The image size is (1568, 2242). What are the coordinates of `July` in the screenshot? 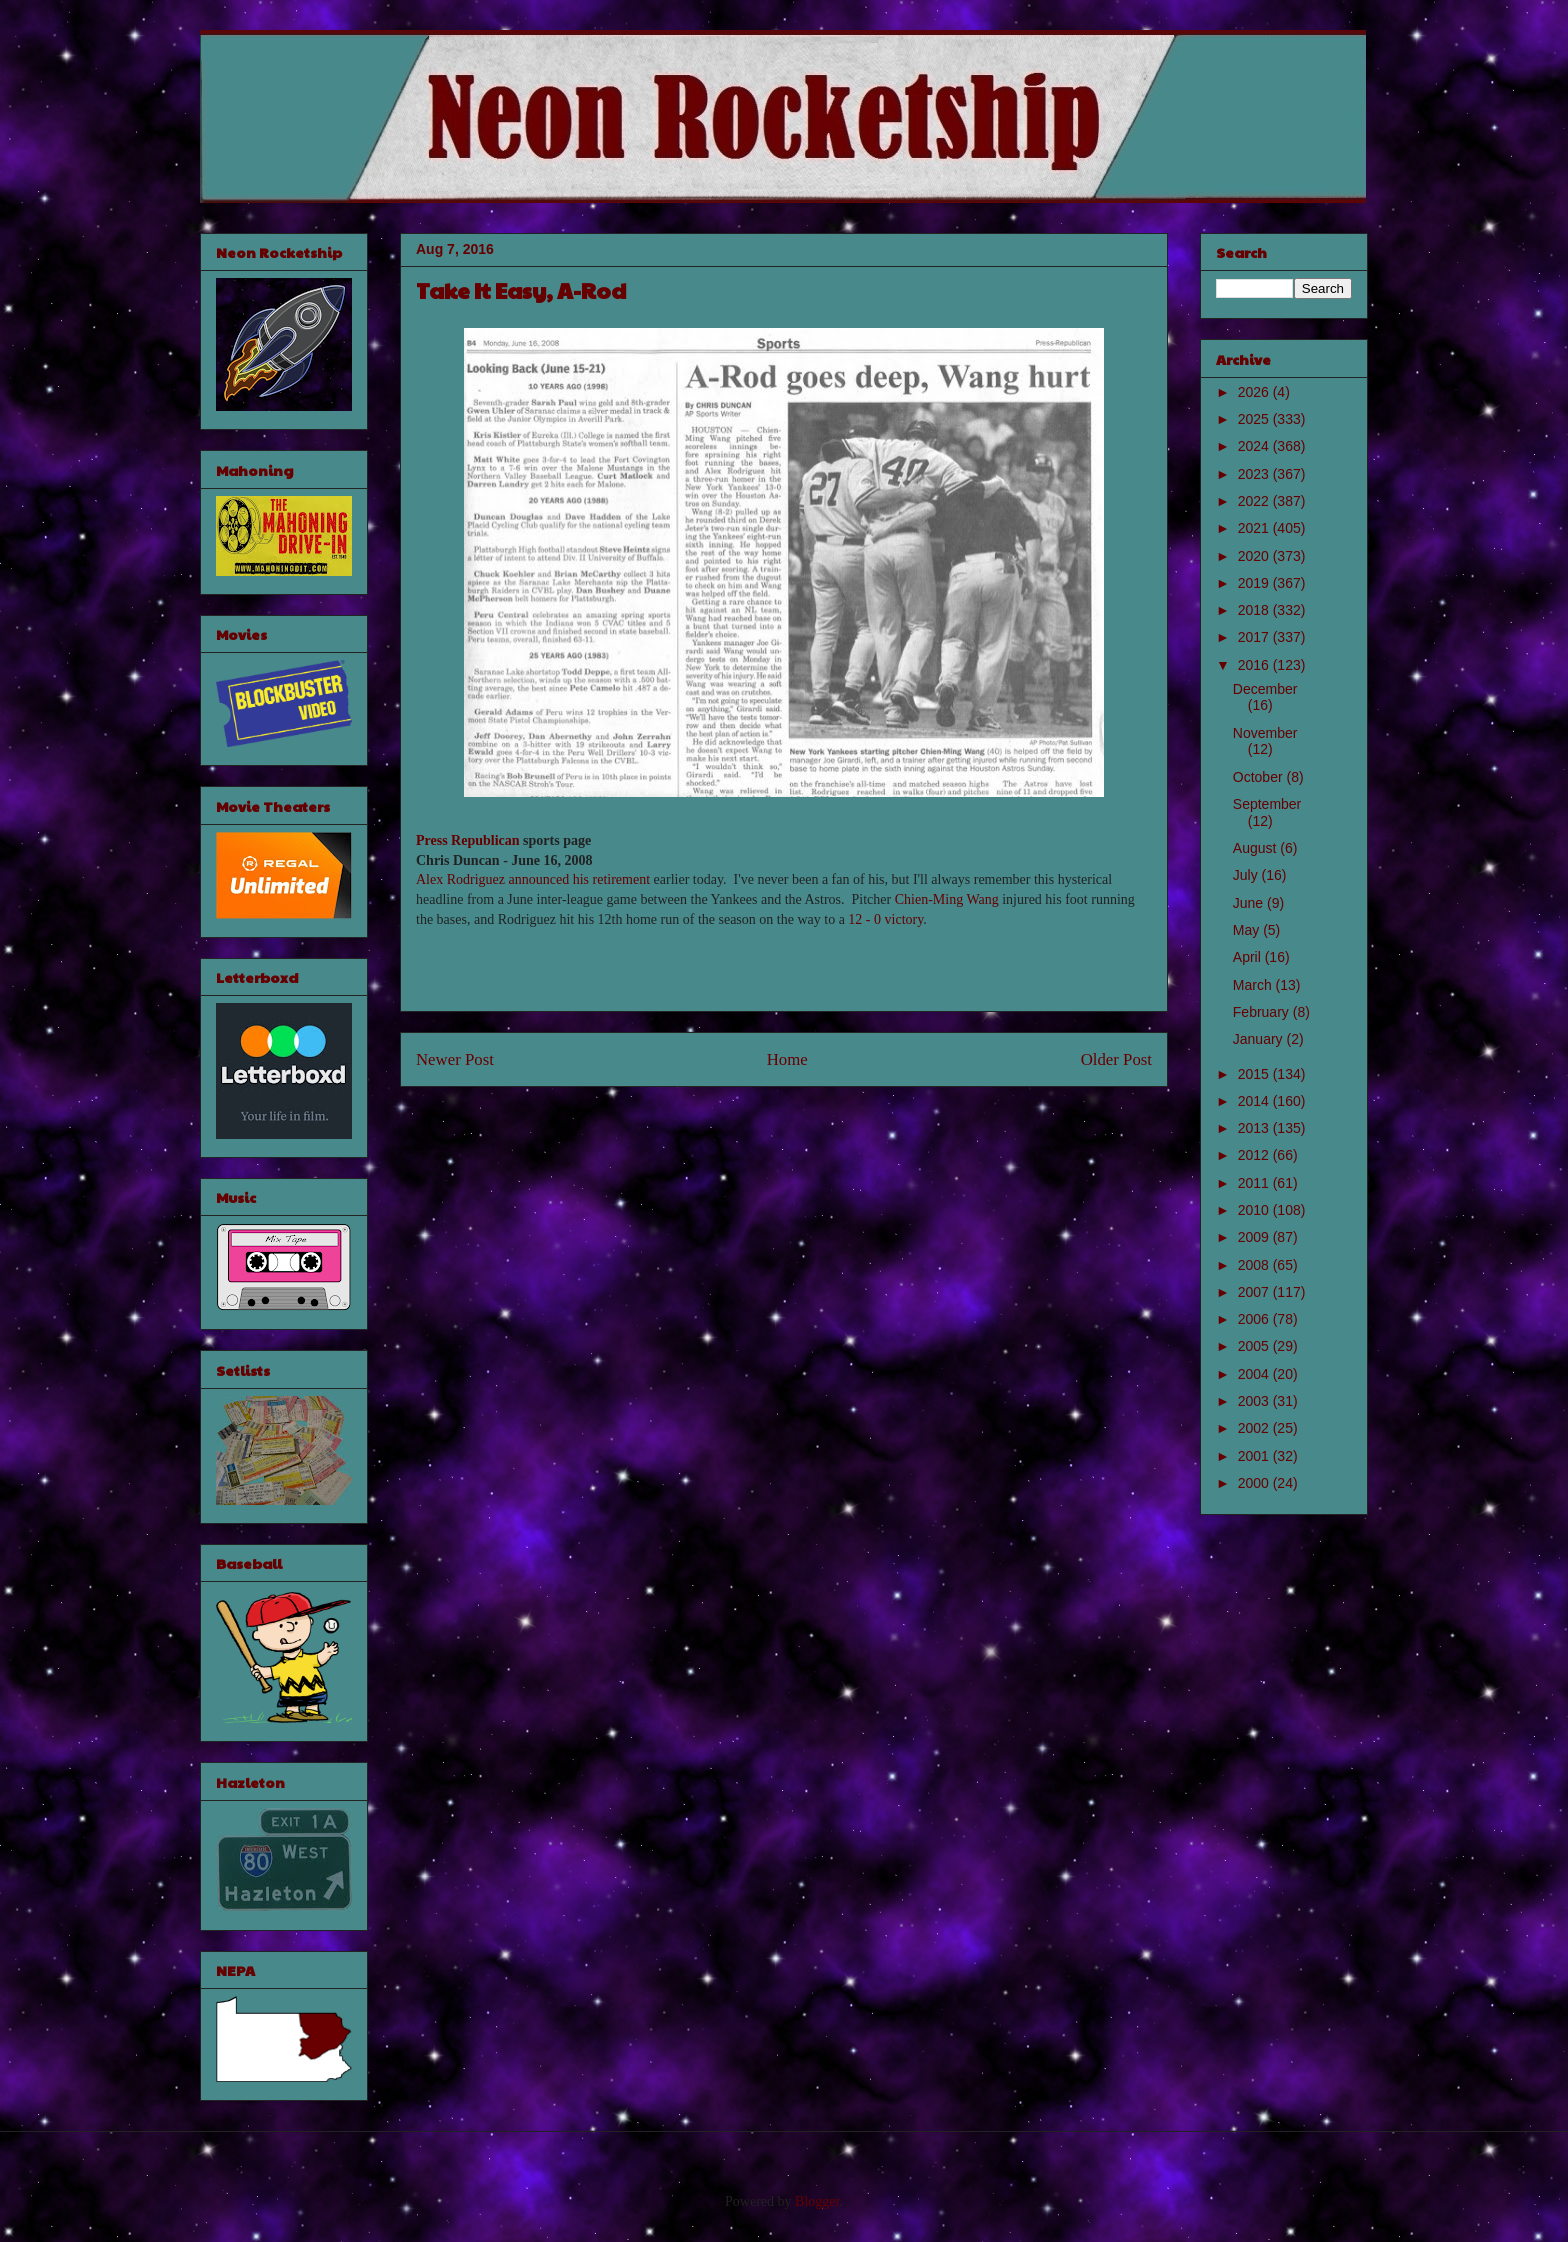 It's located at (1247, 875).